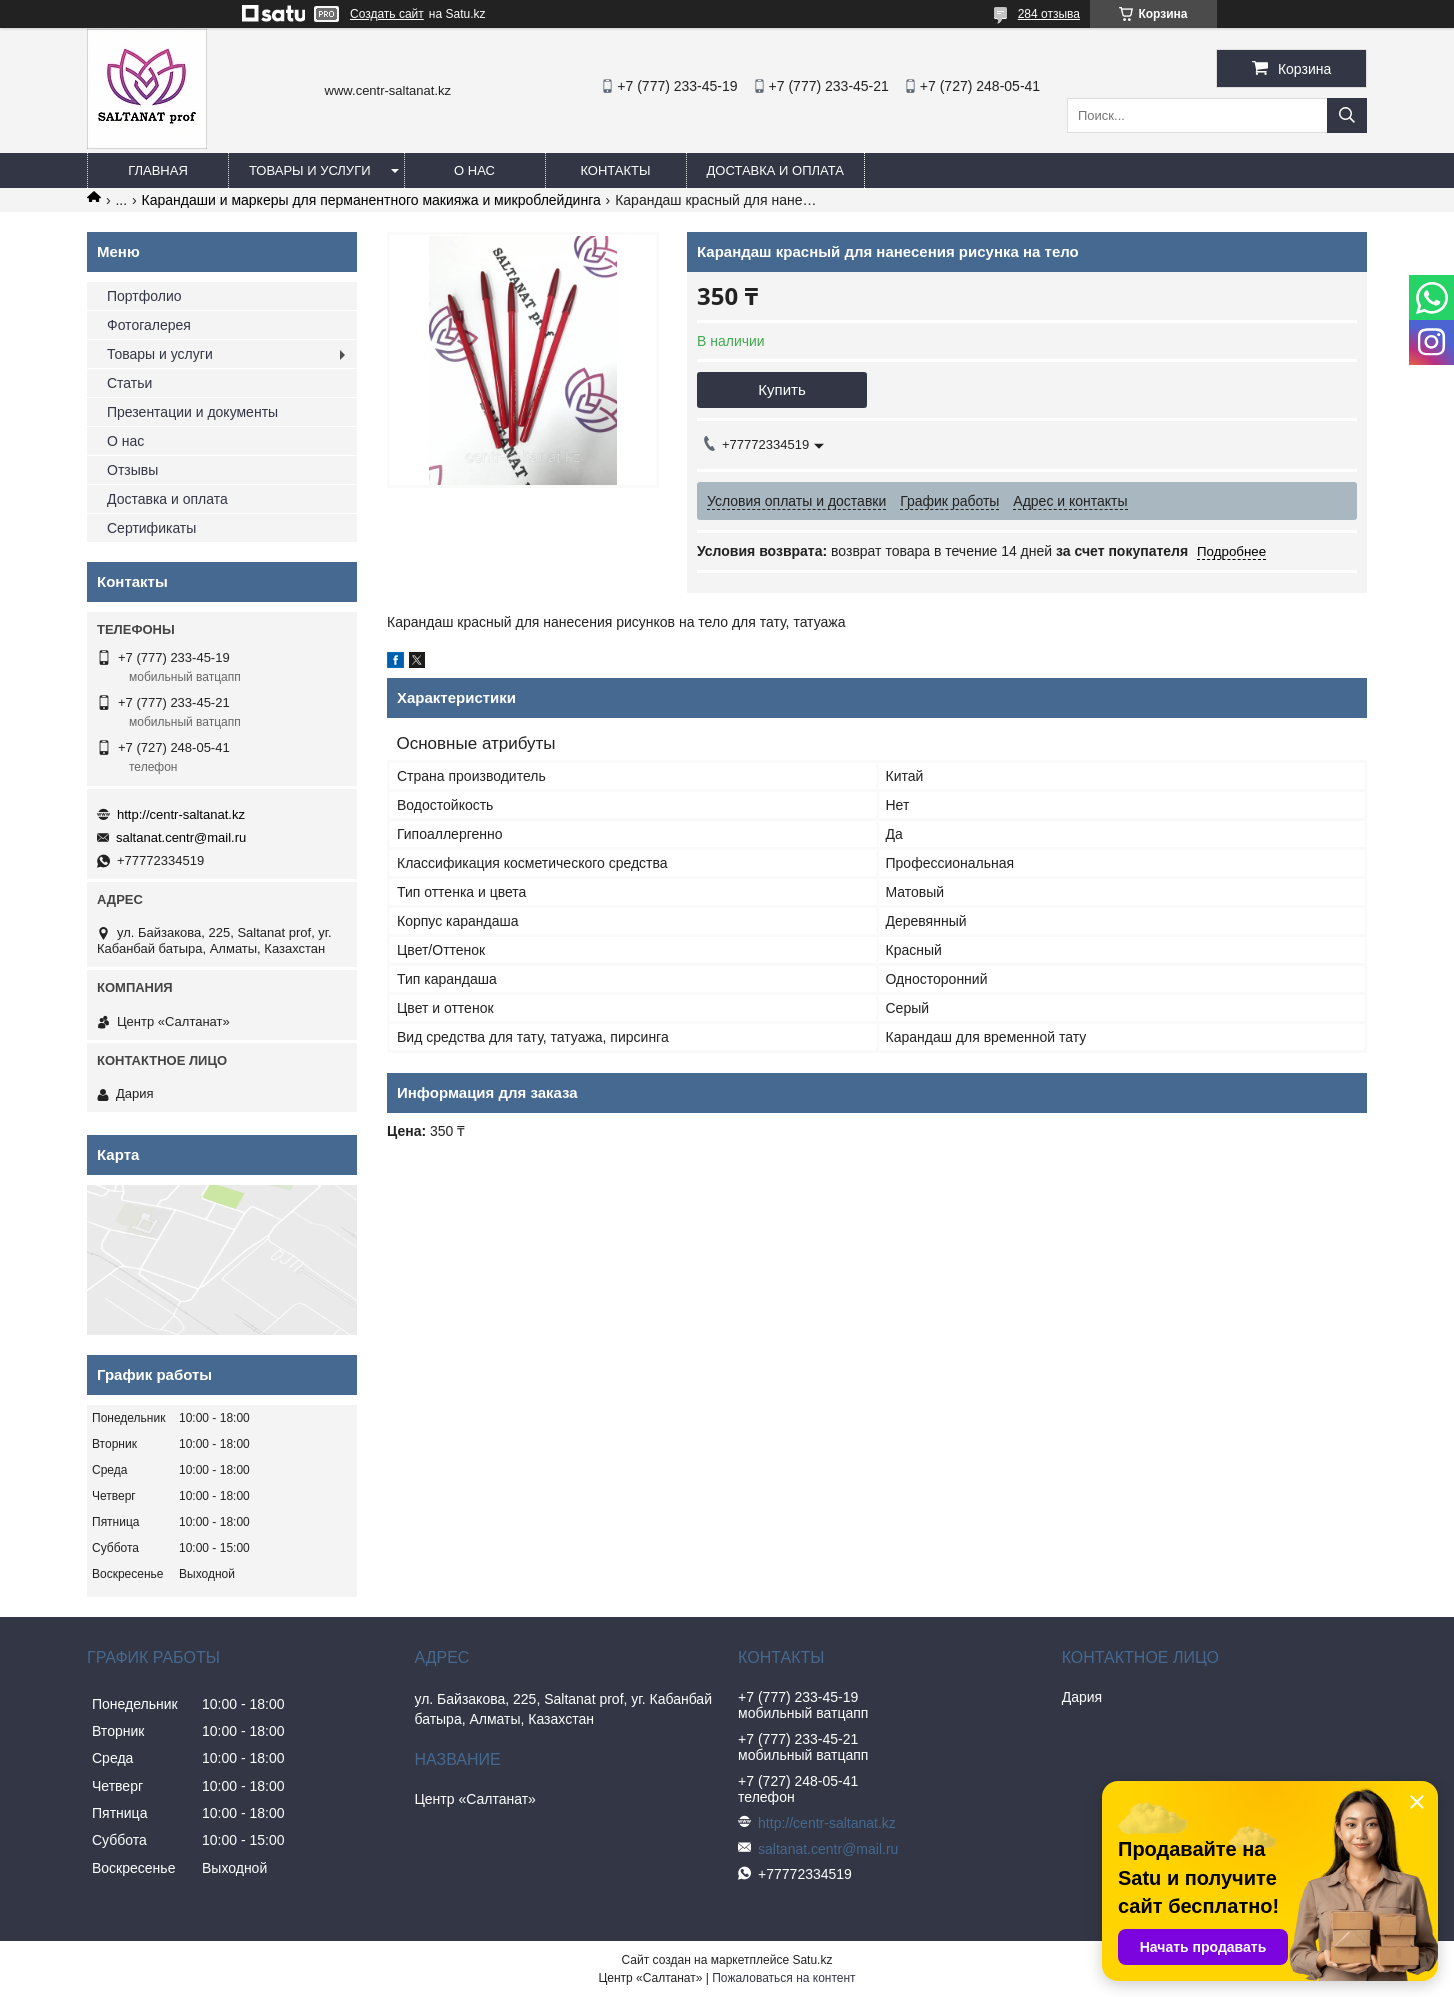  Describe the element at coordinates (812, 1960) in the screenshot. I see `Satu.kz` at that location.